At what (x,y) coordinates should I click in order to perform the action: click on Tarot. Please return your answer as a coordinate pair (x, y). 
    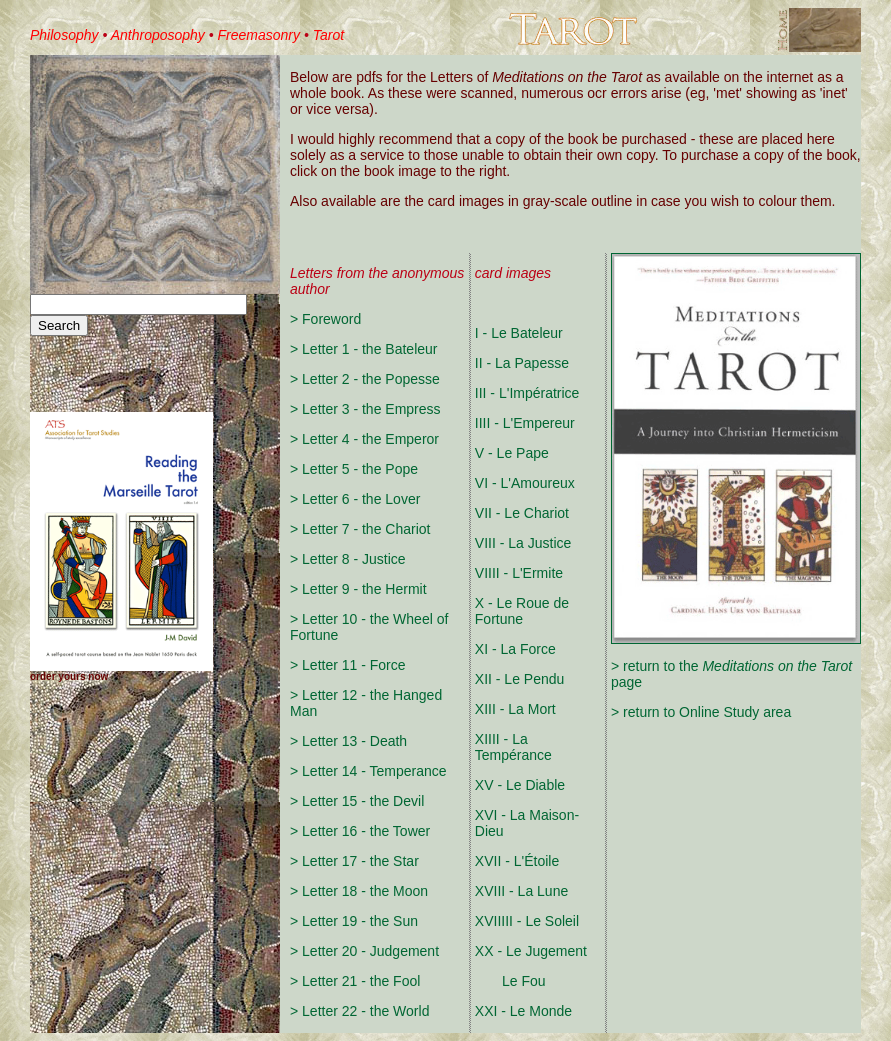
    Looking at the image, I should click on (328, 35).